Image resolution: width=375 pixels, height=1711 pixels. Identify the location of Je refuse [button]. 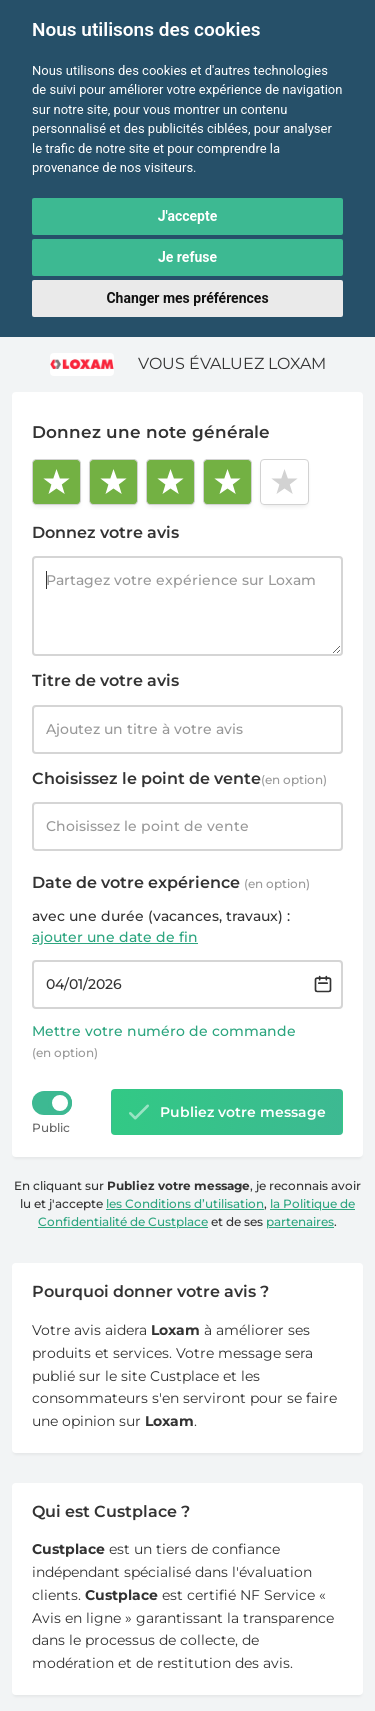
(187, 257).